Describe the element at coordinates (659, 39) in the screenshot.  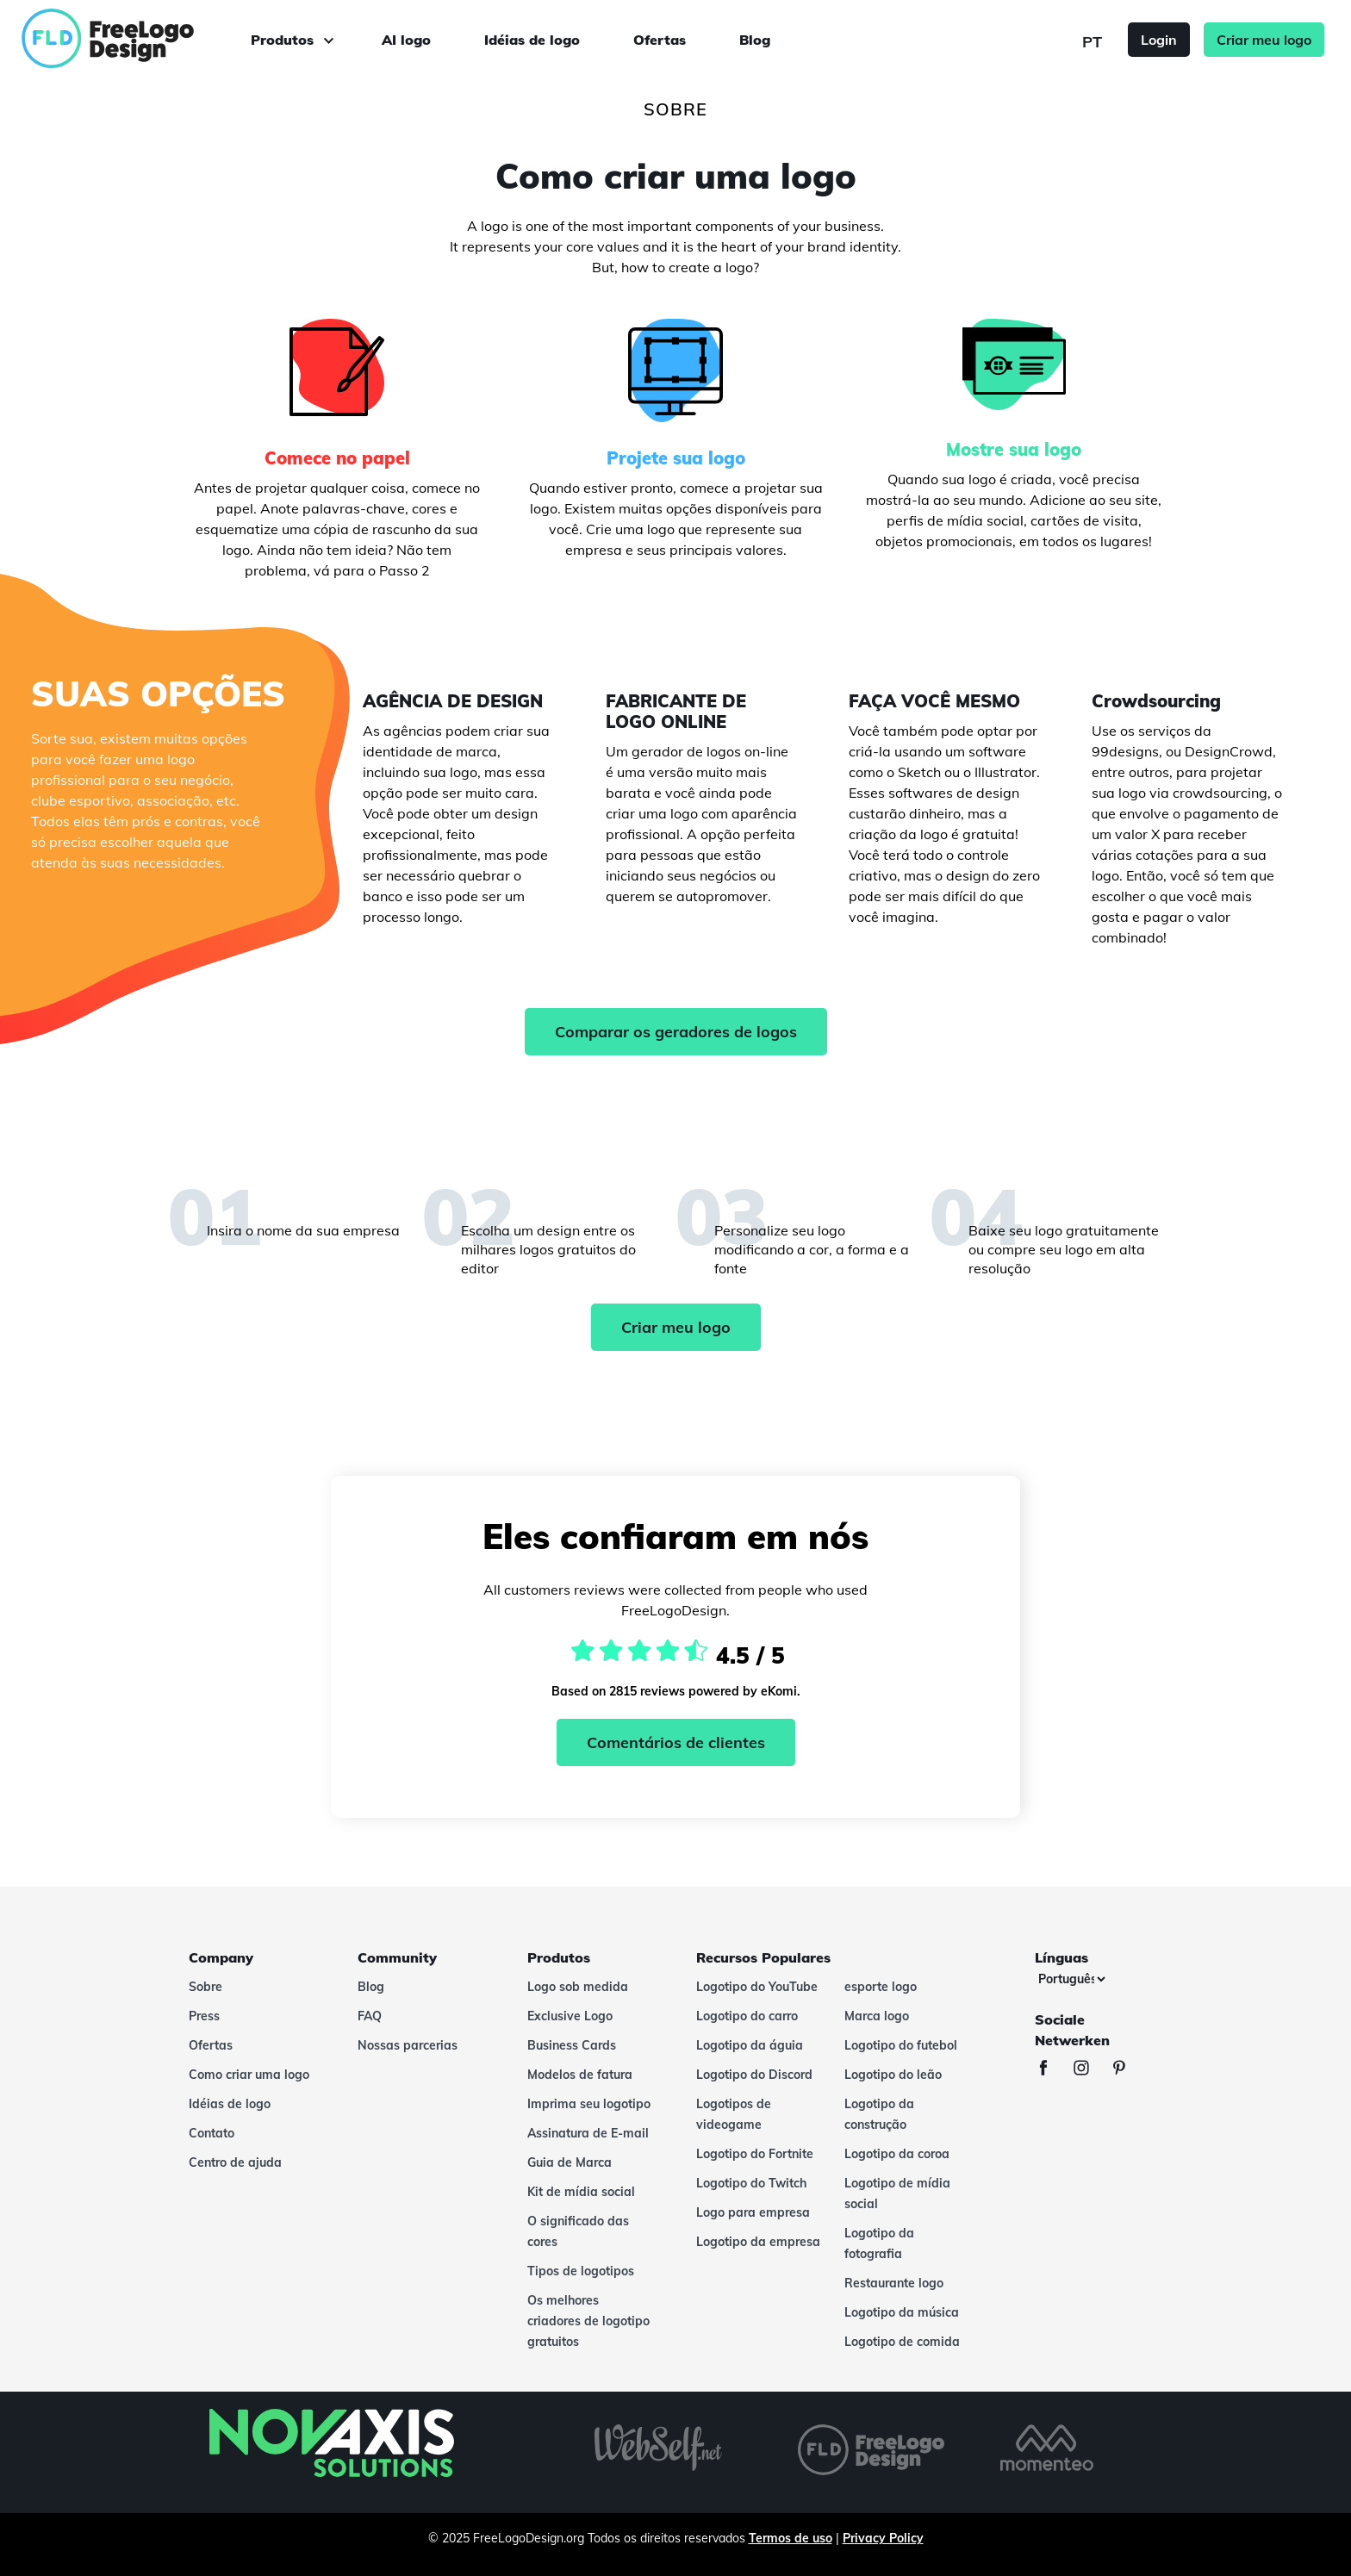
I see `Ofertas` at that location.